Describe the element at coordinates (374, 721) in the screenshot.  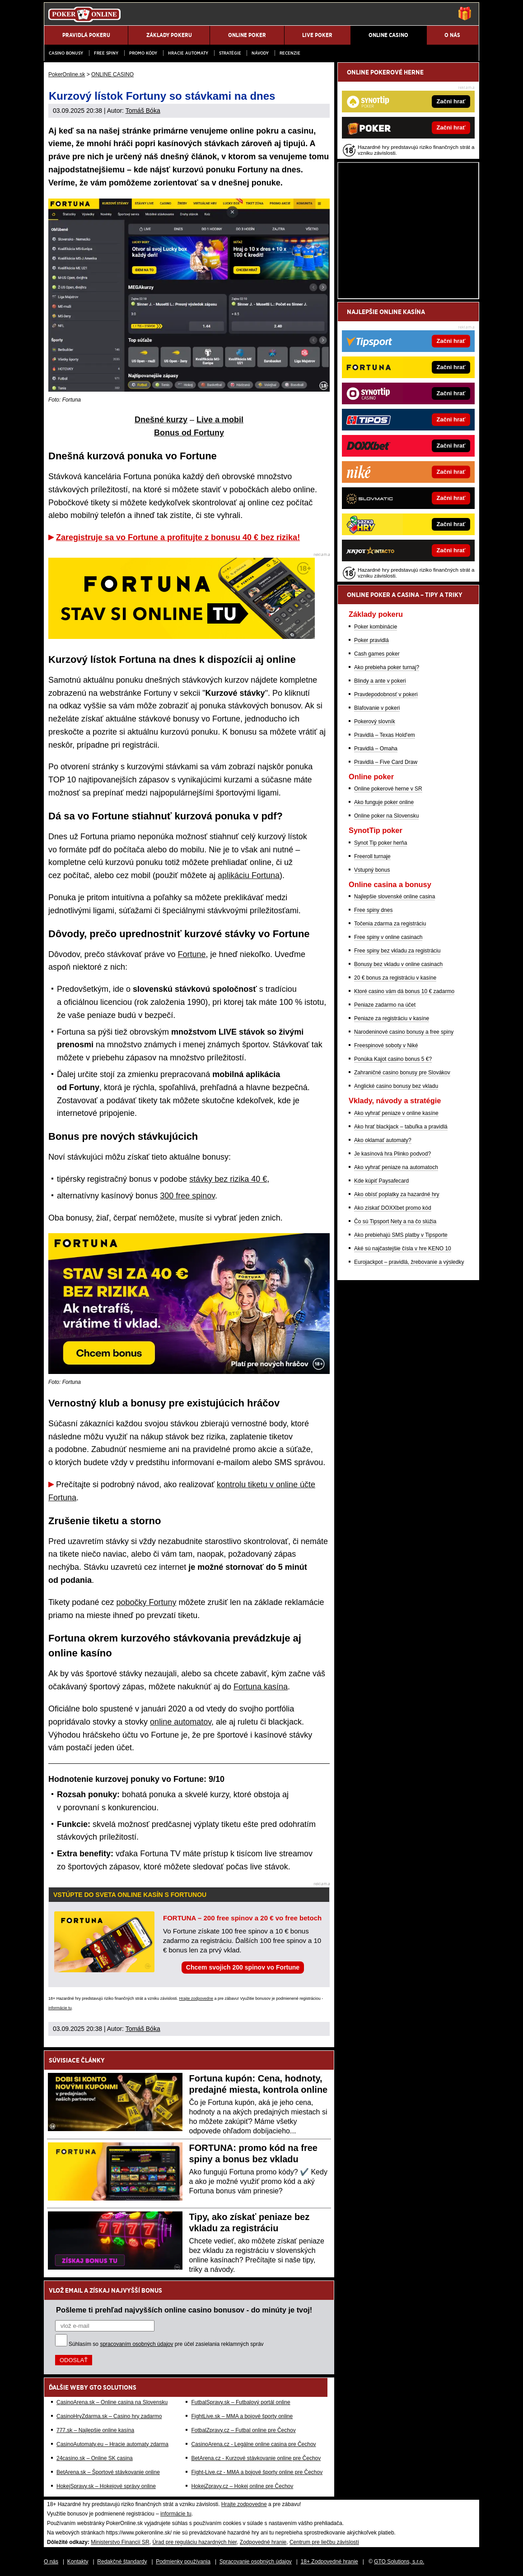
I see `Pokerový slovník` at that location.